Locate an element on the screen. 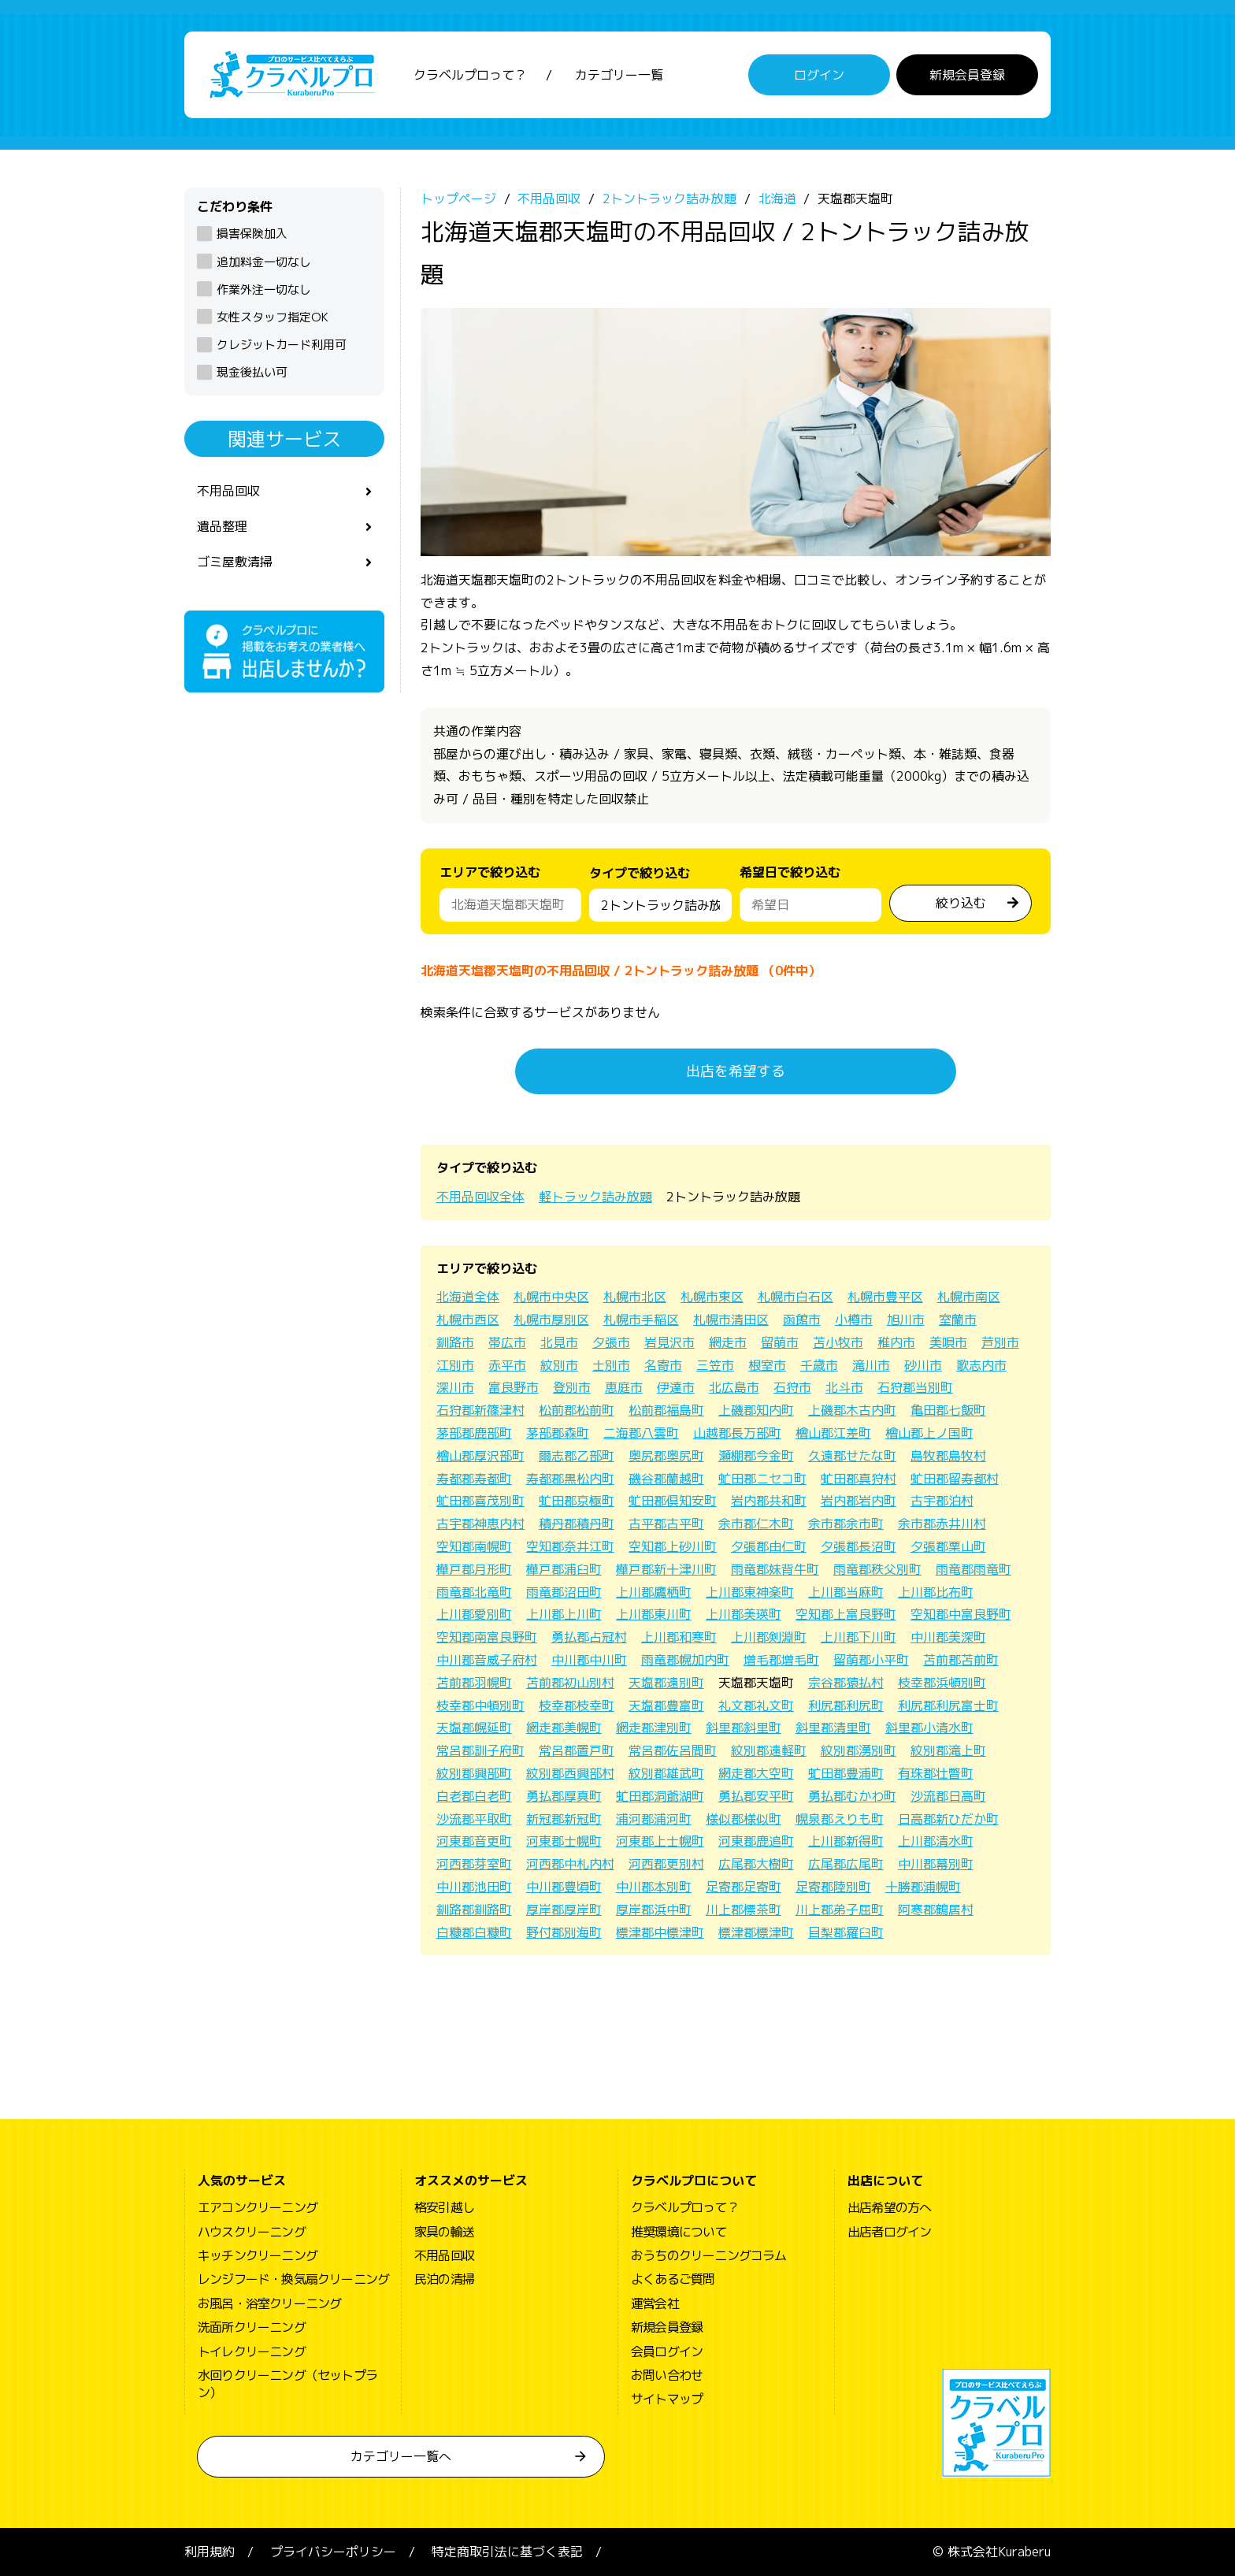 The image size is (1235, 2576). 北海道全体 is located at coordinates (467, 1296).